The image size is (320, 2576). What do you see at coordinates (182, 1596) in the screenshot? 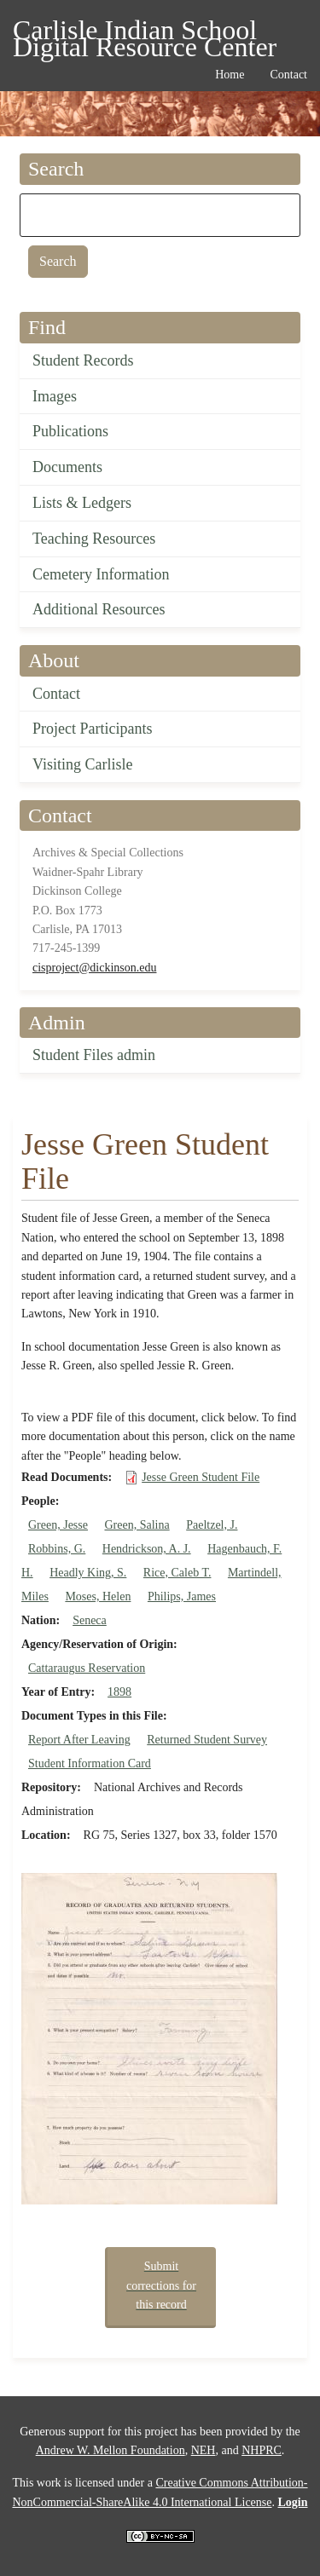
I see `Philips, James` at bounding box center [182, 1596].